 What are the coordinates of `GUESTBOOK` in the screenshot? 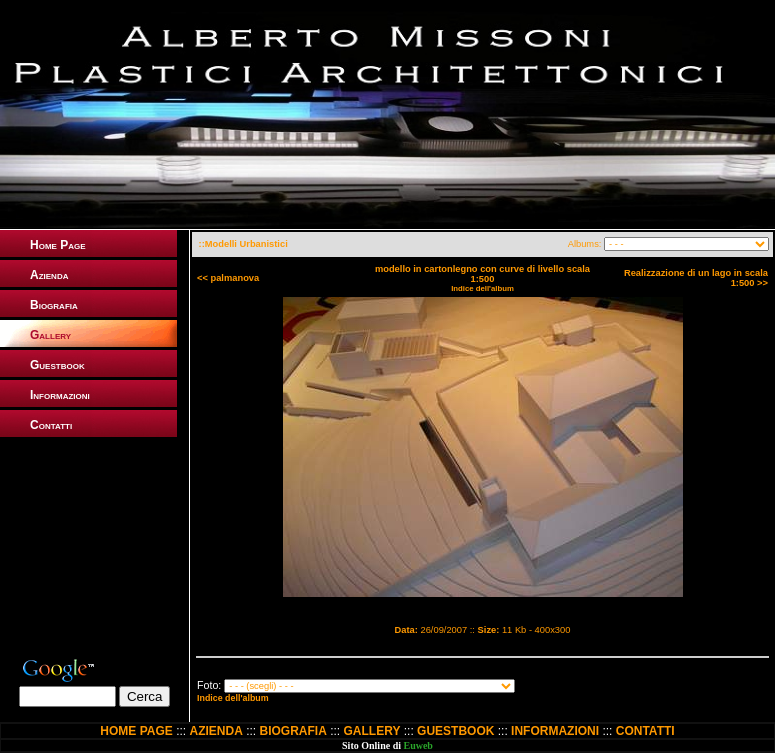 It's located at (455, 731).